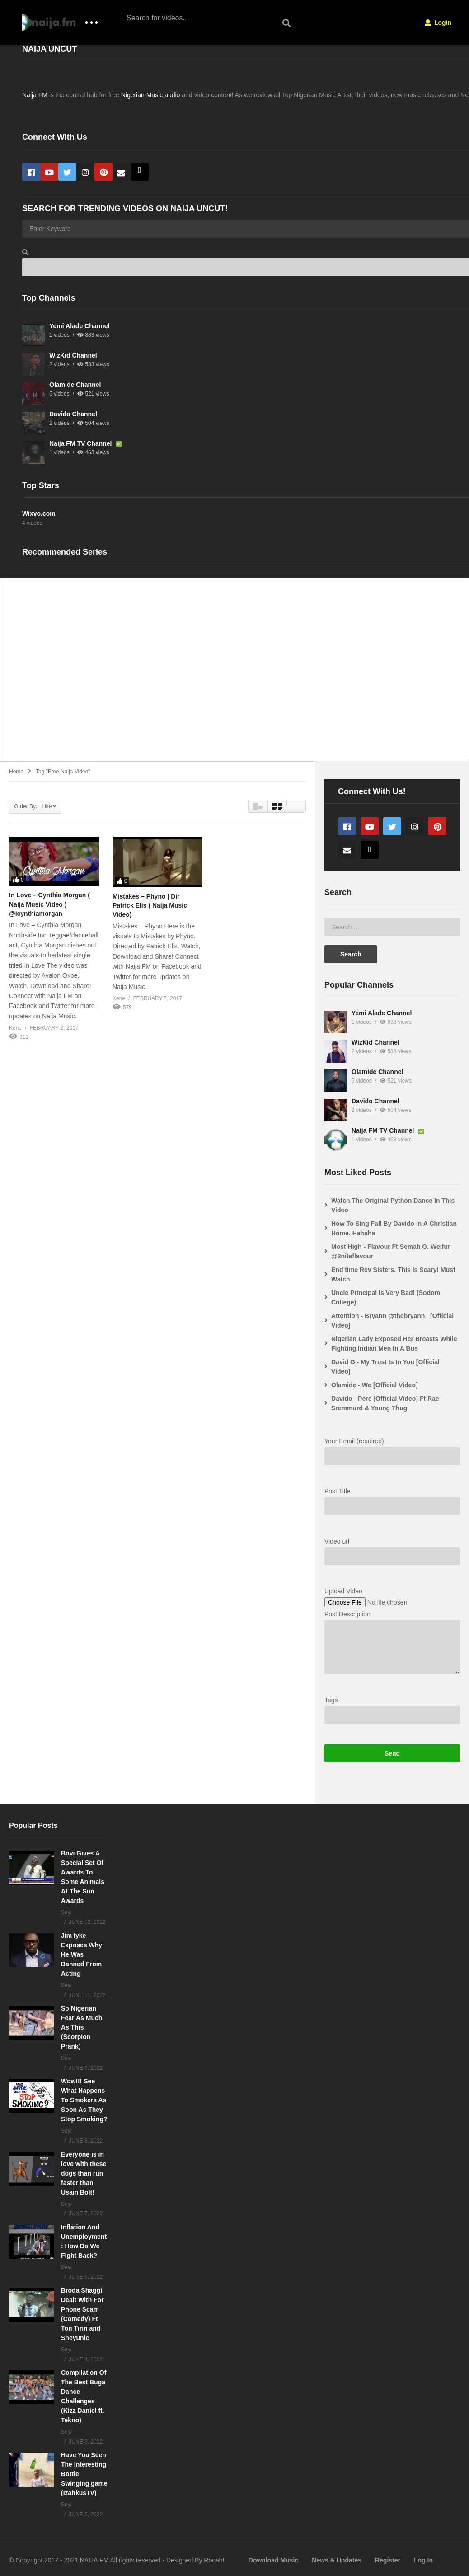  What do you see at coordinates (385, 1403) in the screenshot?
I see `Davido - Pere [Official Video] Ft Rae Sremmurd & Young Thug` at bounding box center [385, 1403].